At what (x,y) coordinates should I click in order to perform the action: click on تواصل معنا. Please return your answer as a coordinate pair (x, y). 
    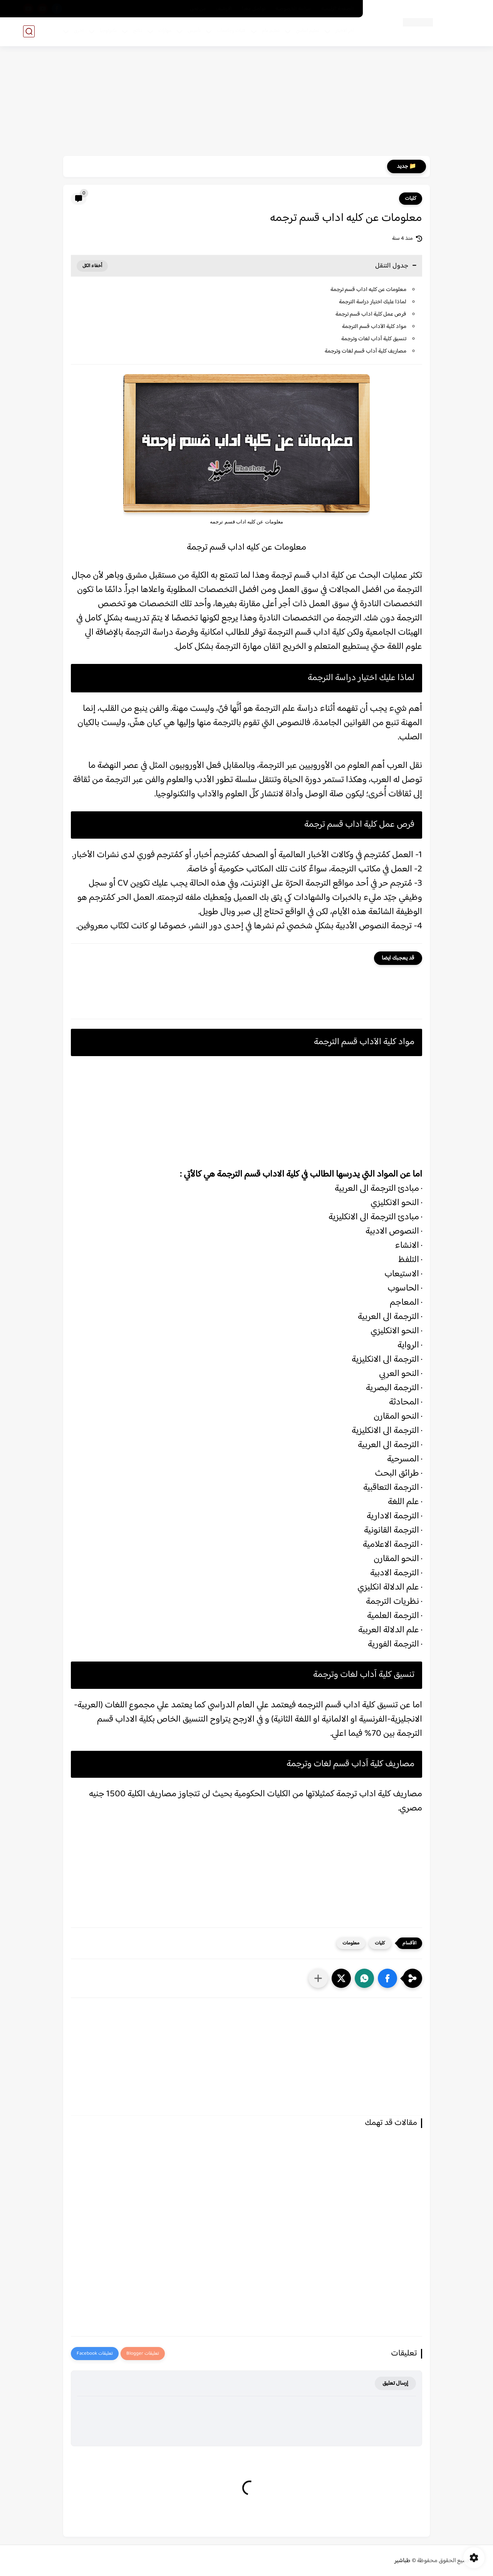
    Looking at the image, I should click on (253, 8).